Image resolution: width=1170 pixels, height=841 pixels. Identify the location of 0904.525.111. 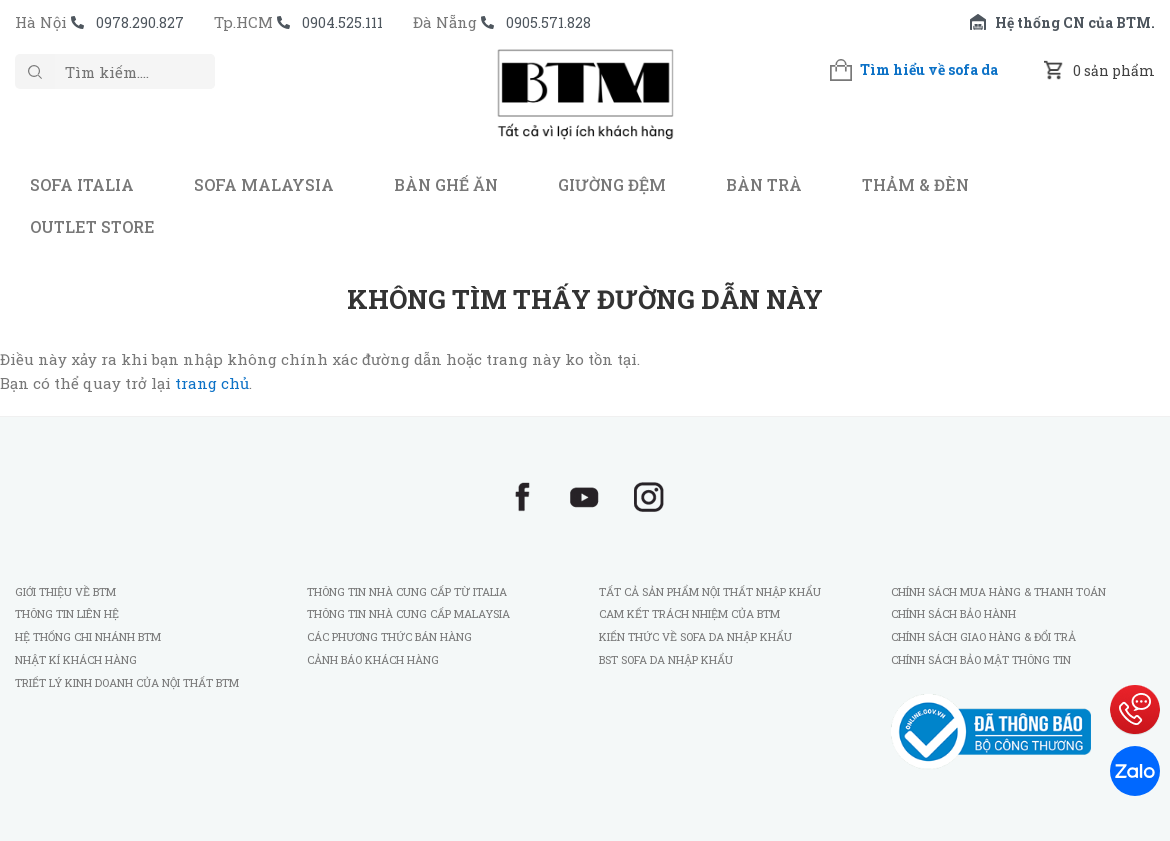
(342, 22).